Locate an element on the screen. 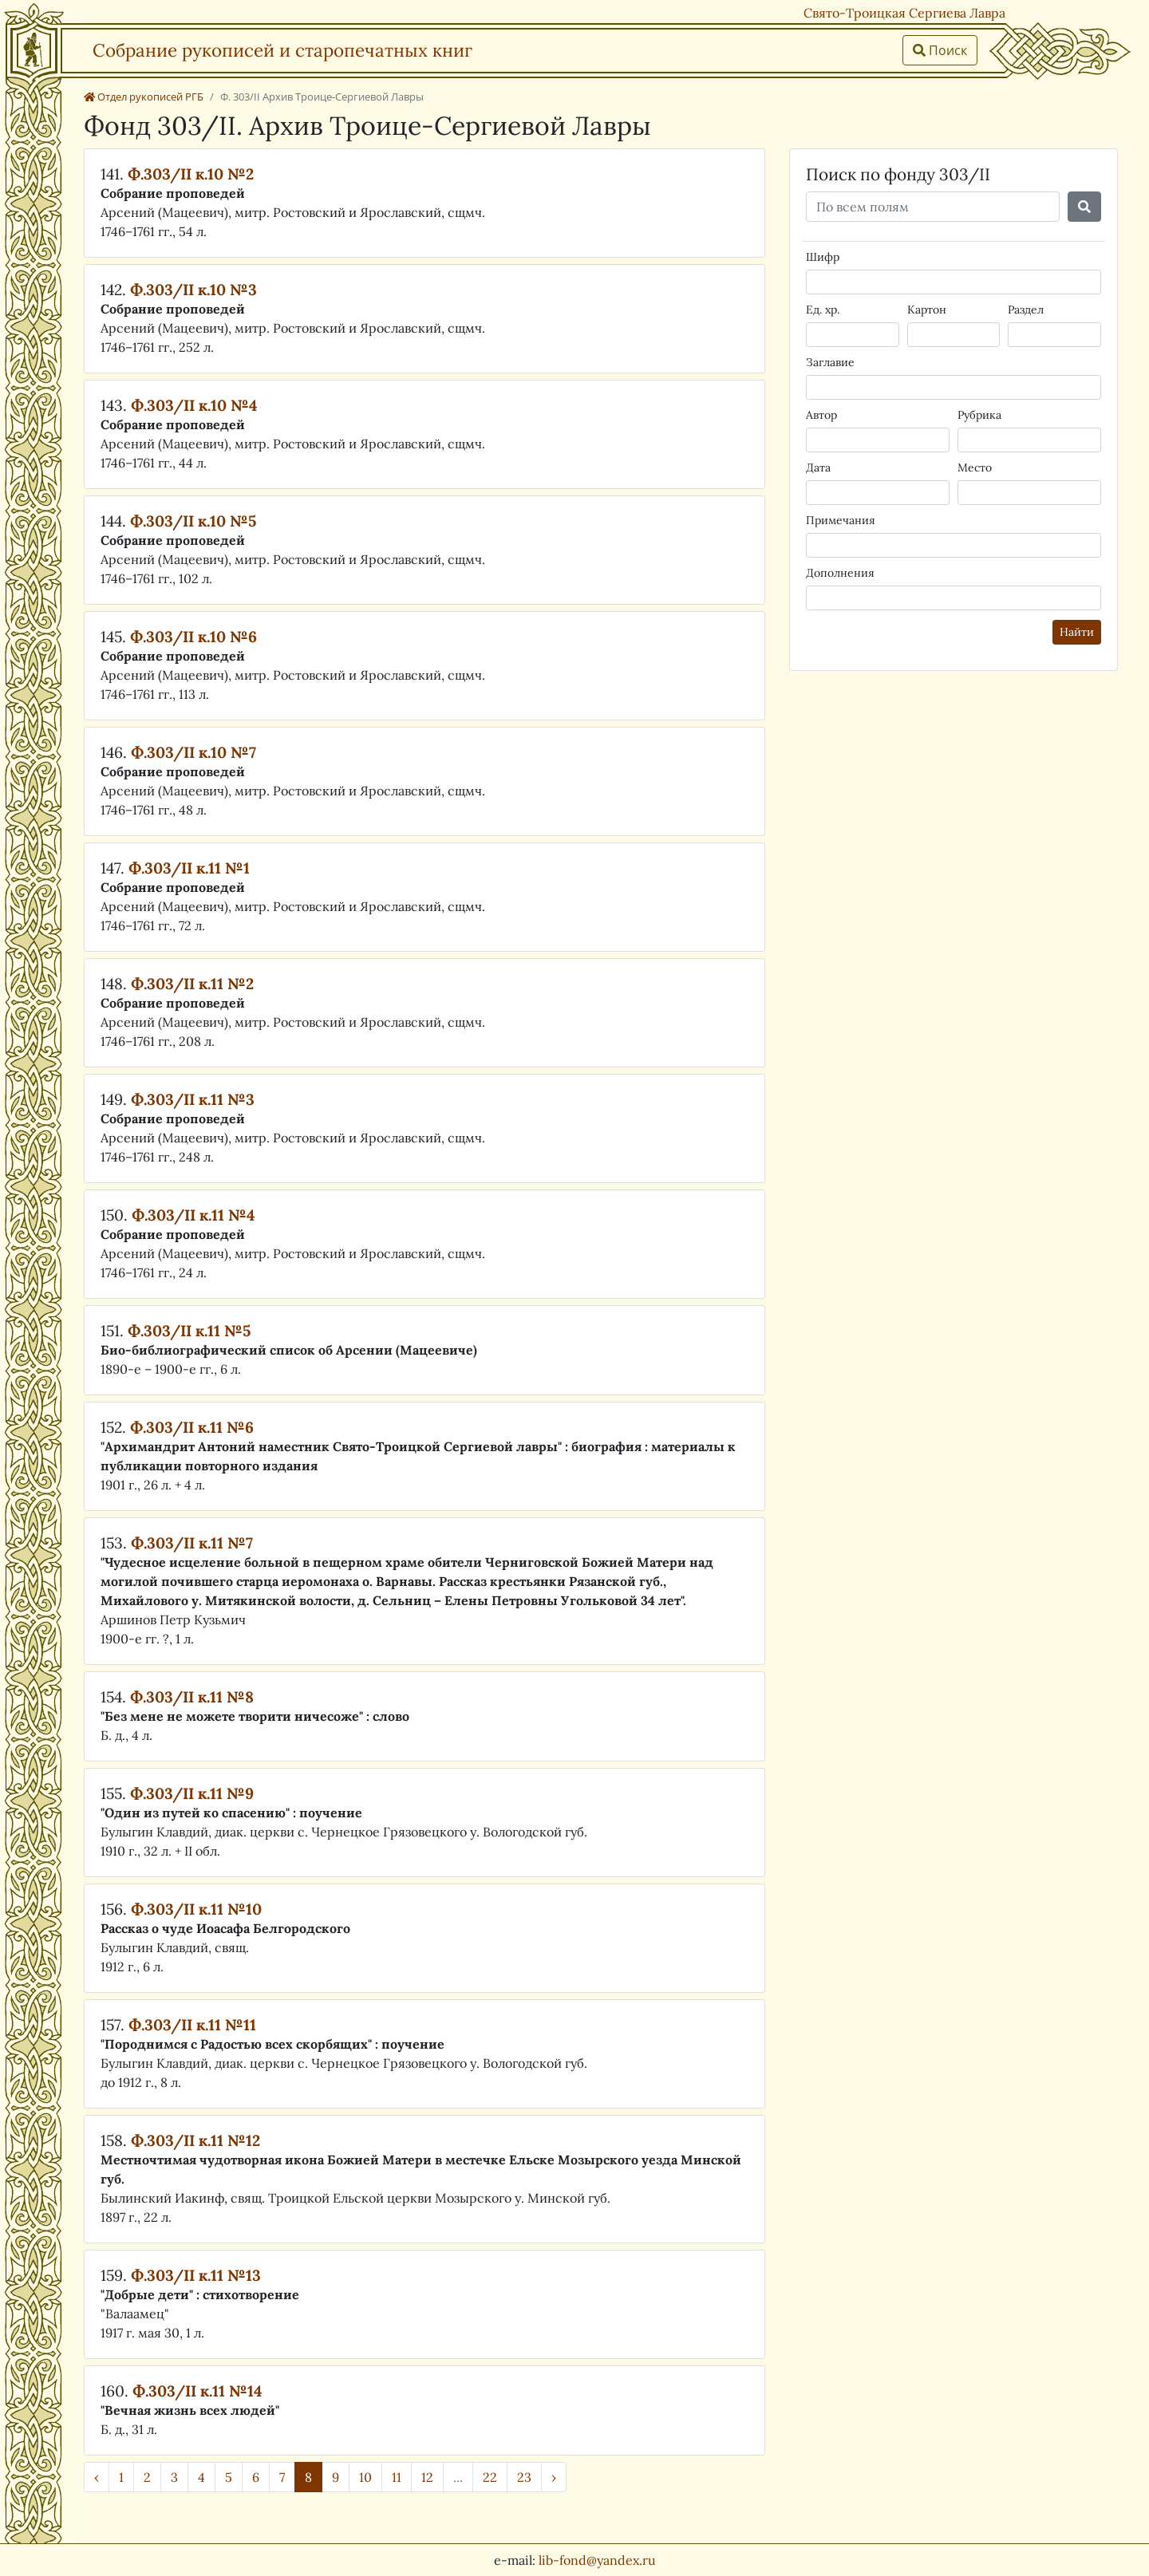 The height and width of the screenshot is (2576, 1149). Шифр is located at coordinates (822, 257).